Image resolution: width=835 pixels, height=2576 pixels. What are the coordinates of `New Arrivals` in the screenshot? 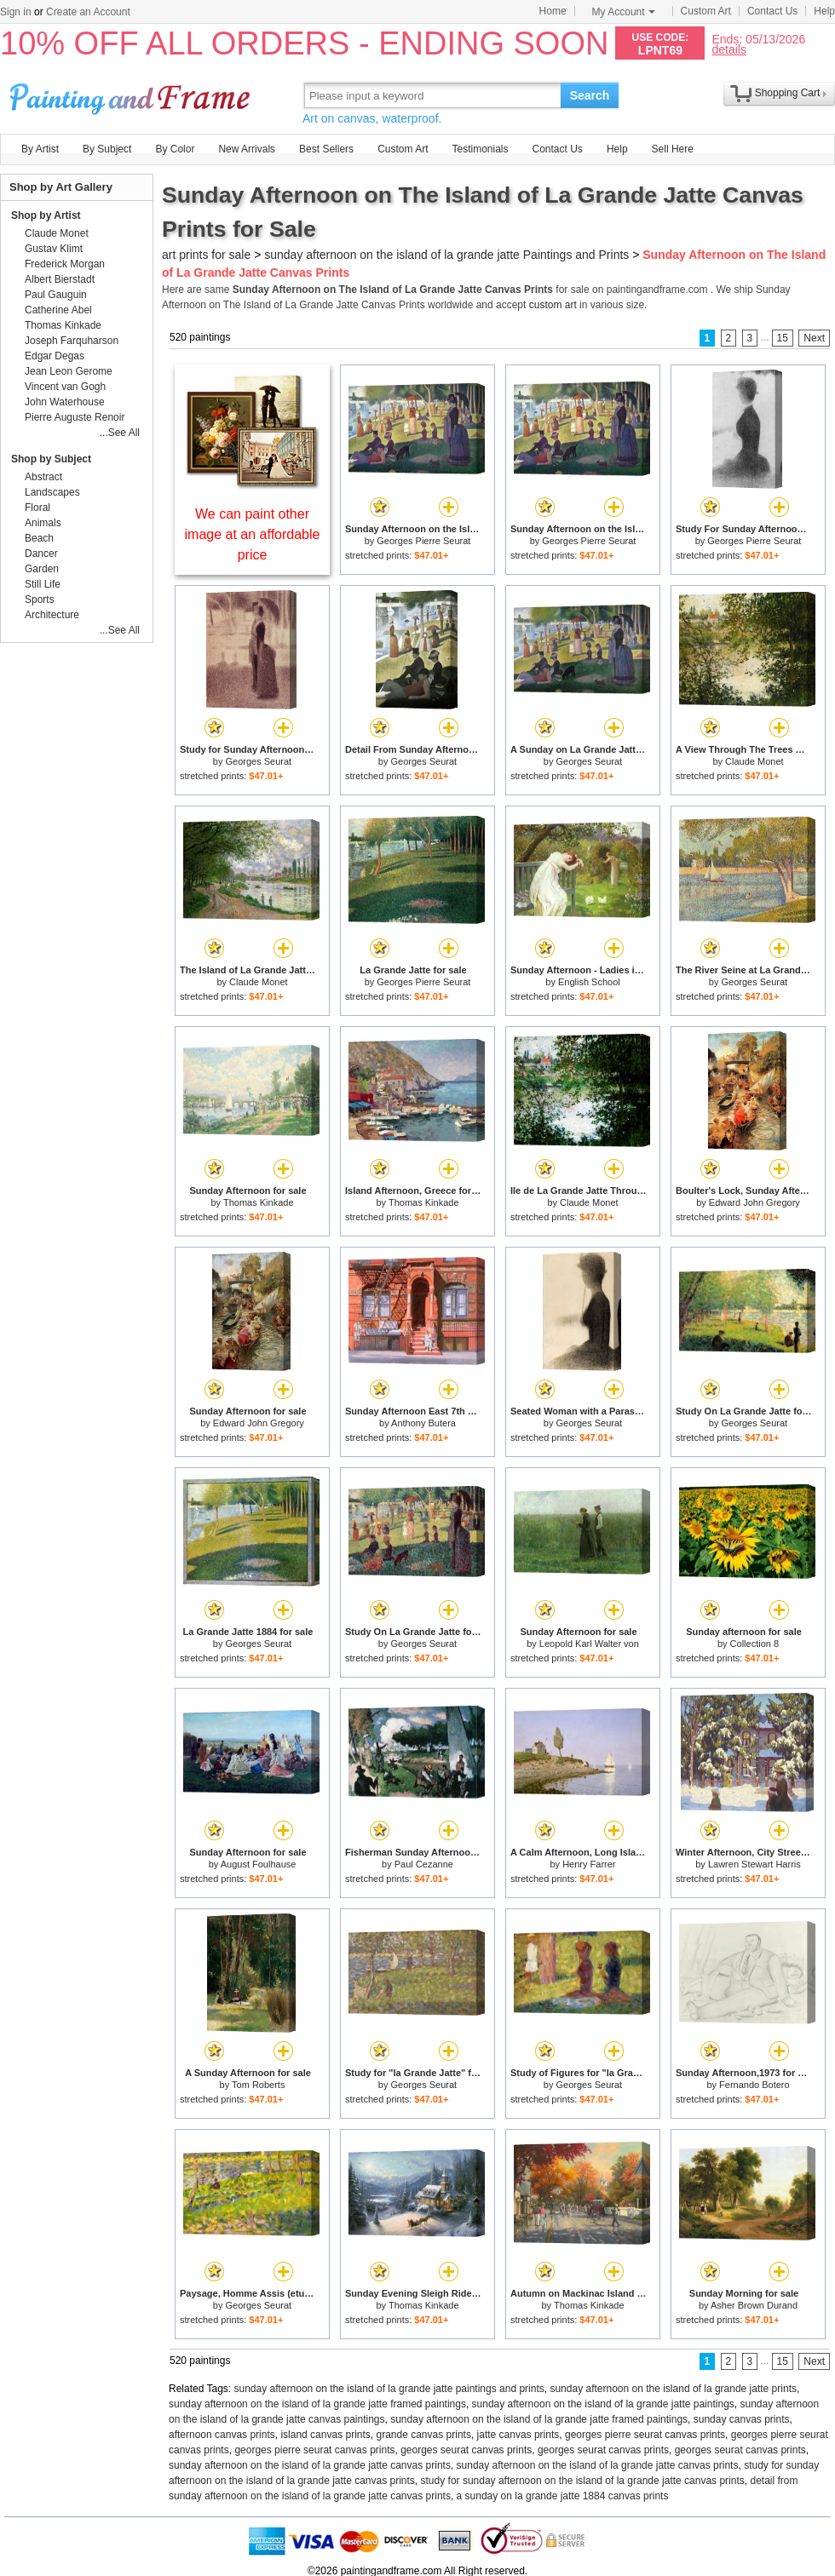 It's located at (246, 149).